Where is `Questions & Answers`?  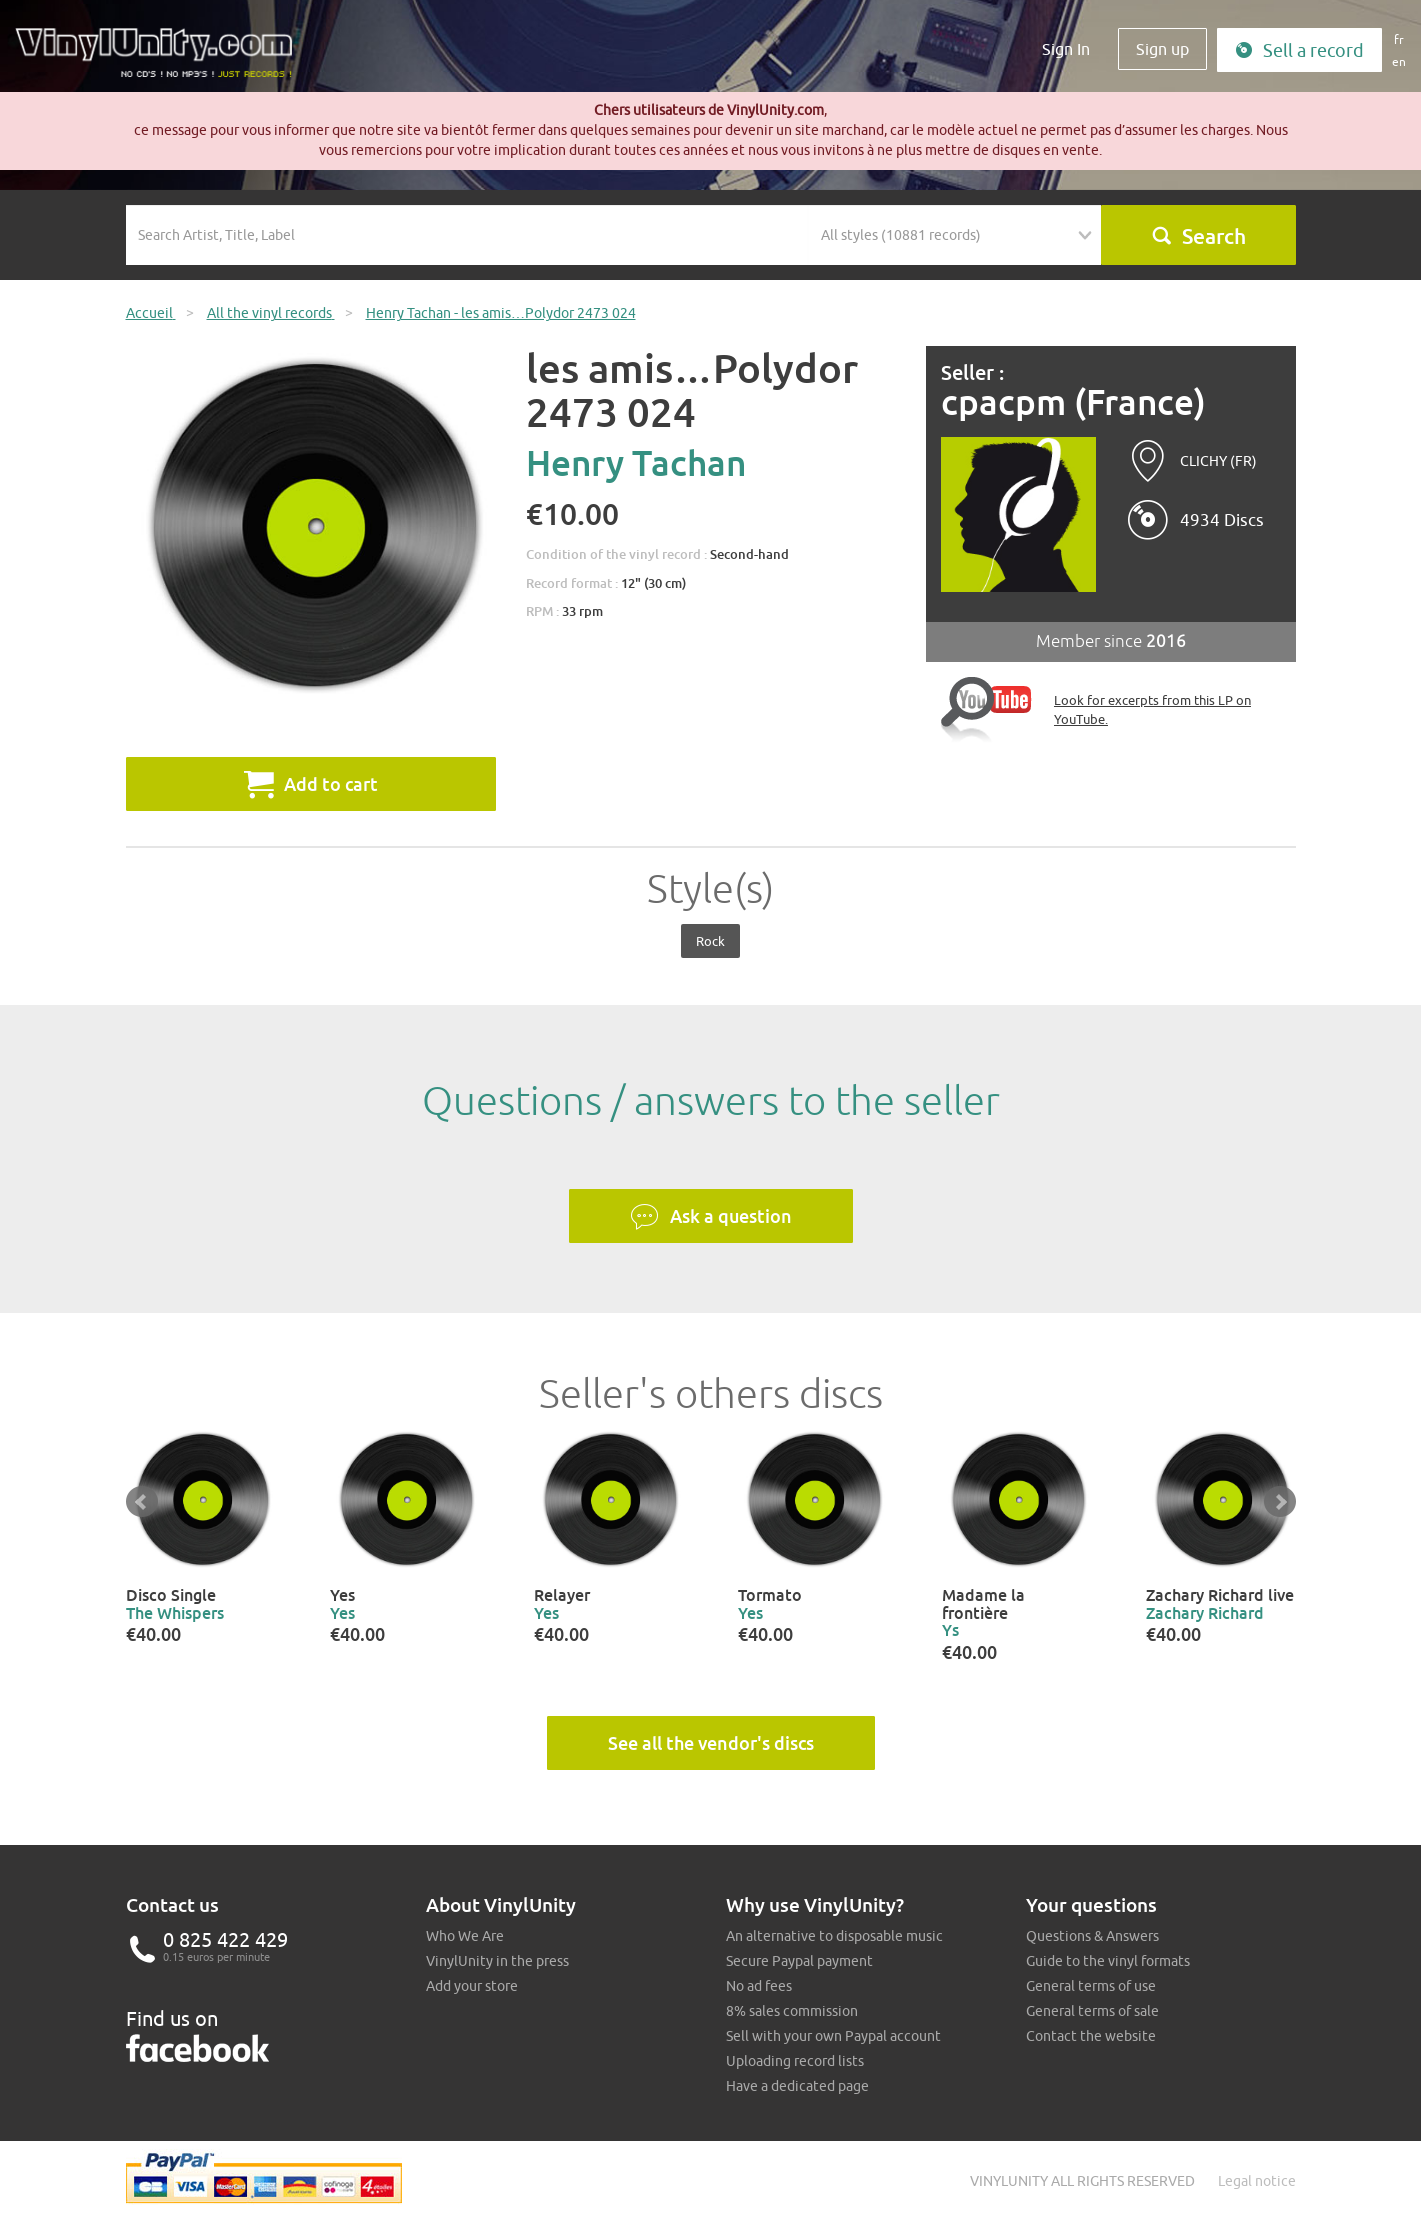
Questions & Answers is located at coordinates (1092, 1936).